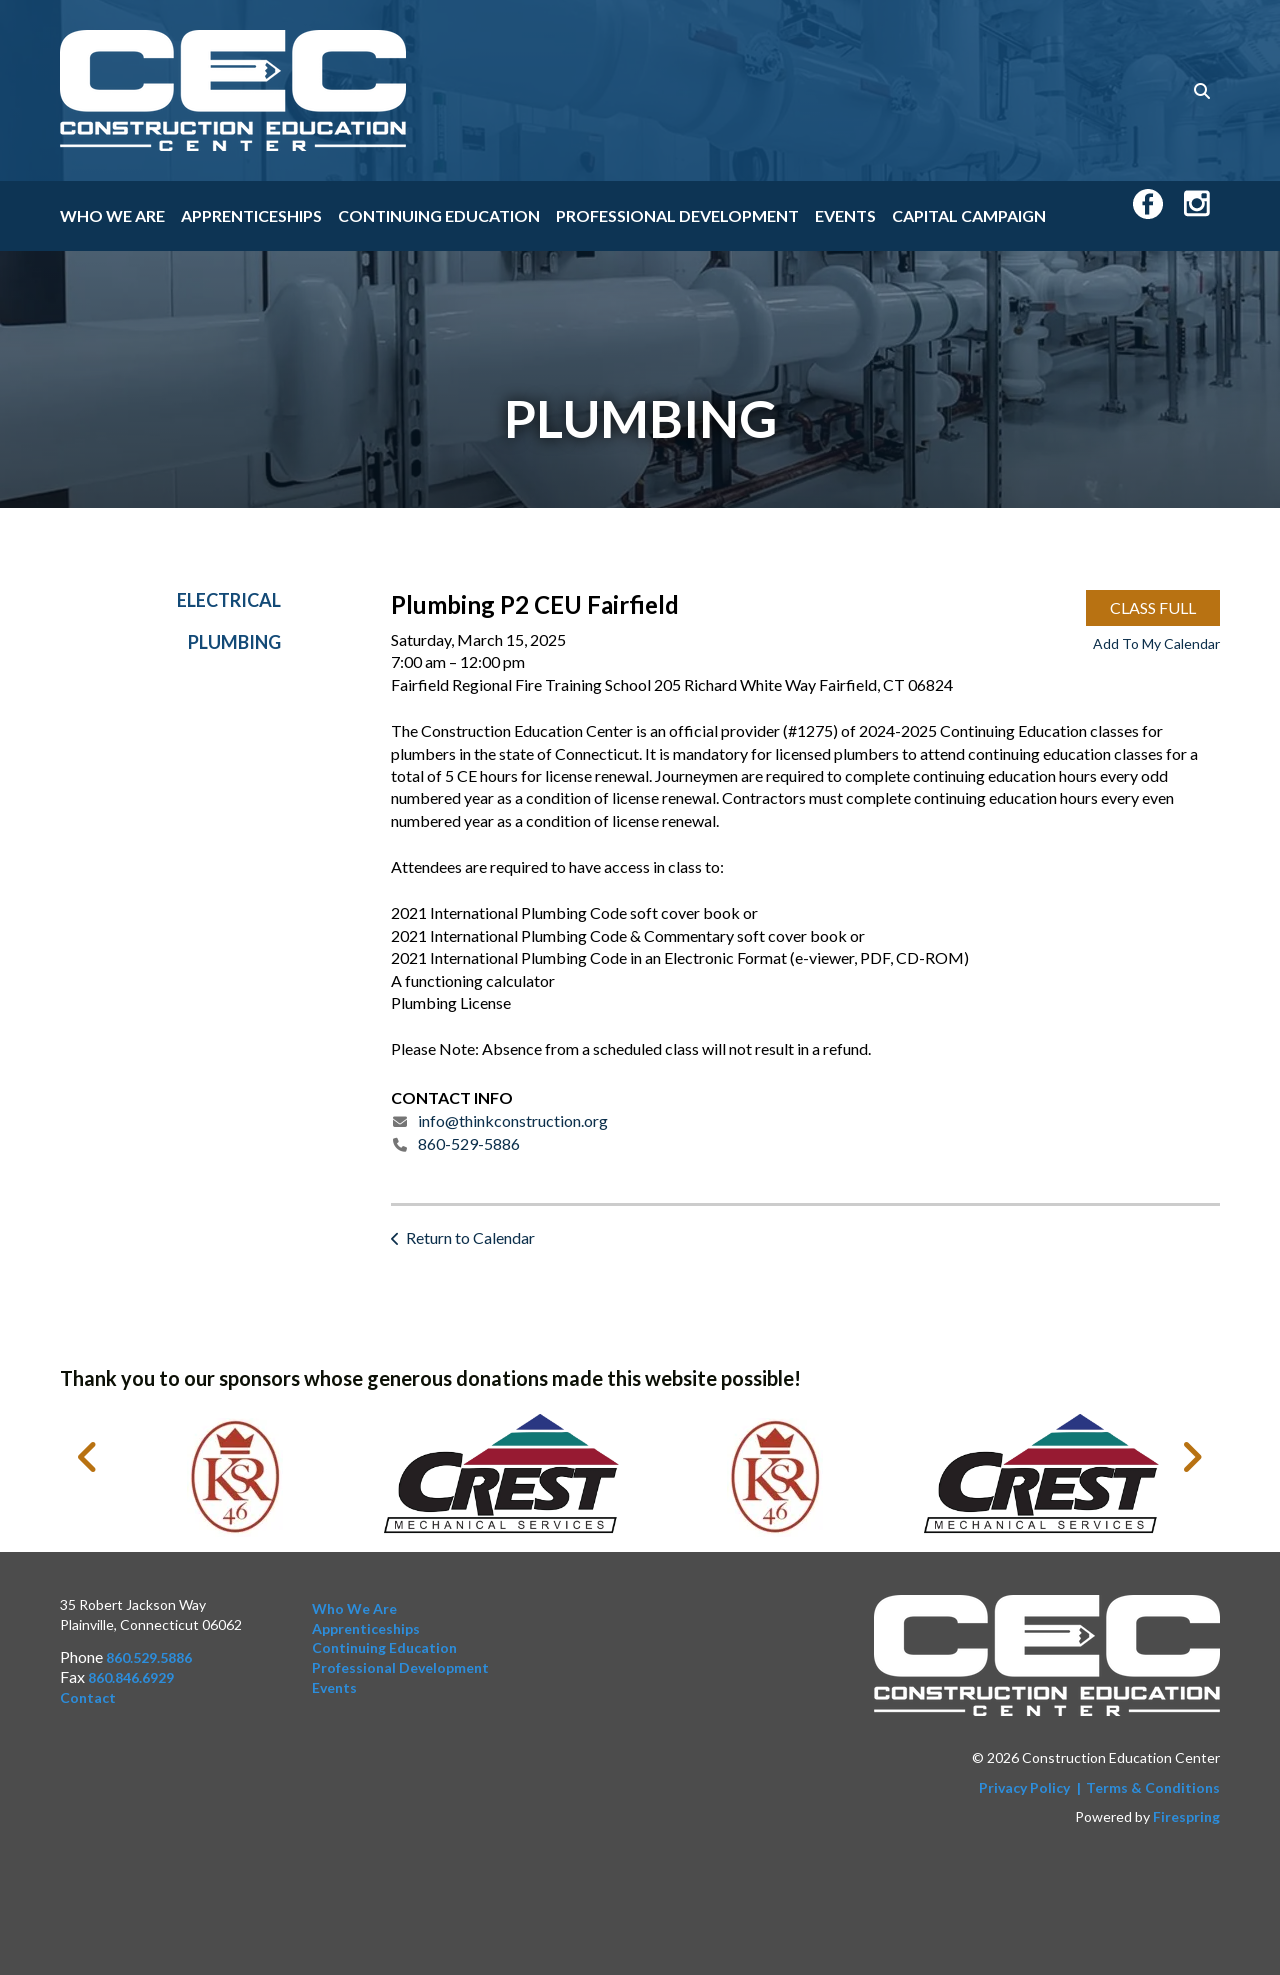 The width and height of the screenshot is (1280, 1975). I want to click on Apprenticeships, so click(251, 215).